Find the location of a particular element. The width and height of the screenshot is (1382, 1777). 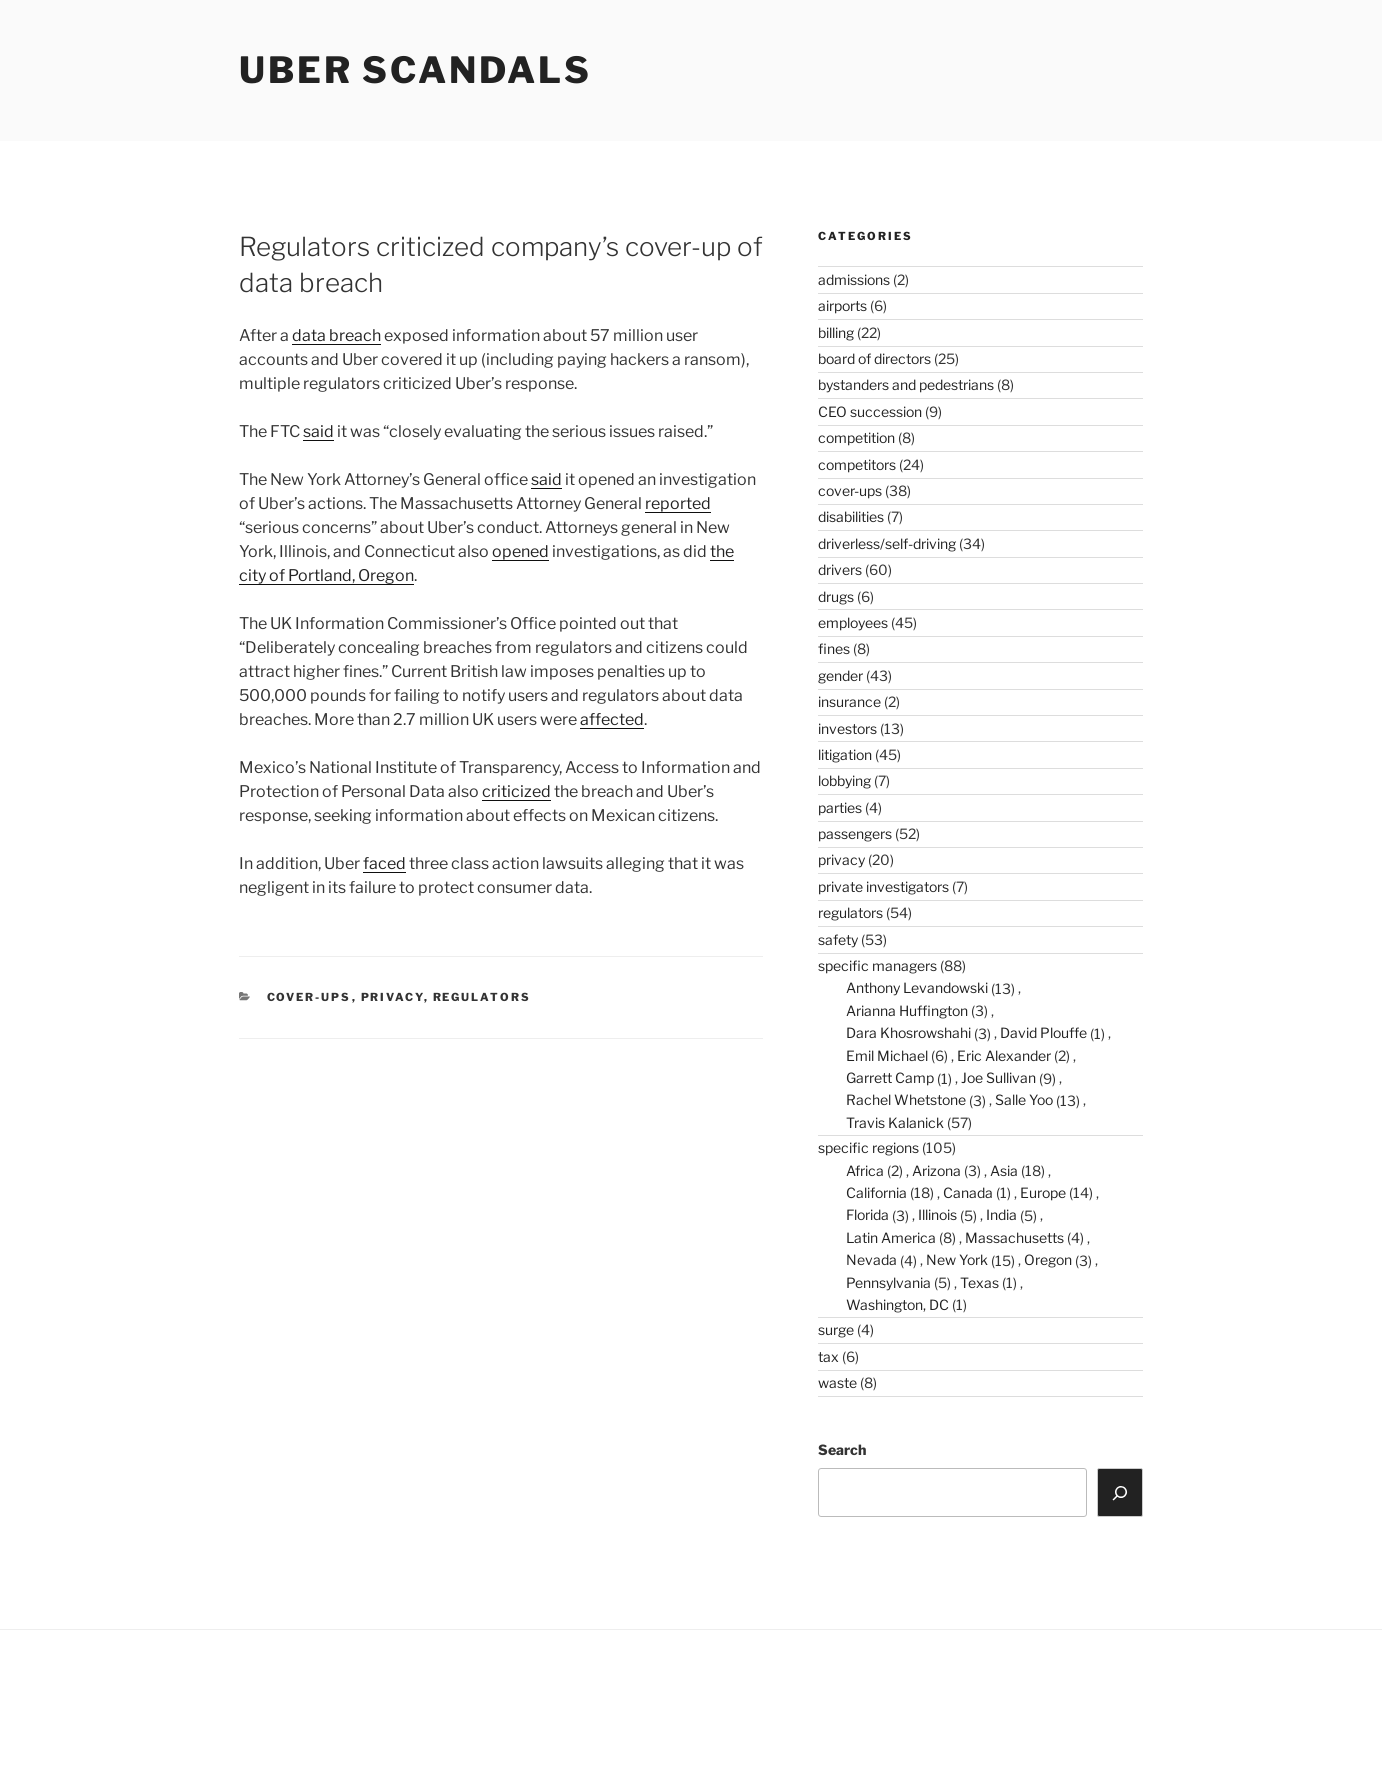

Washington, DC is located at coordinates (897, 1304).